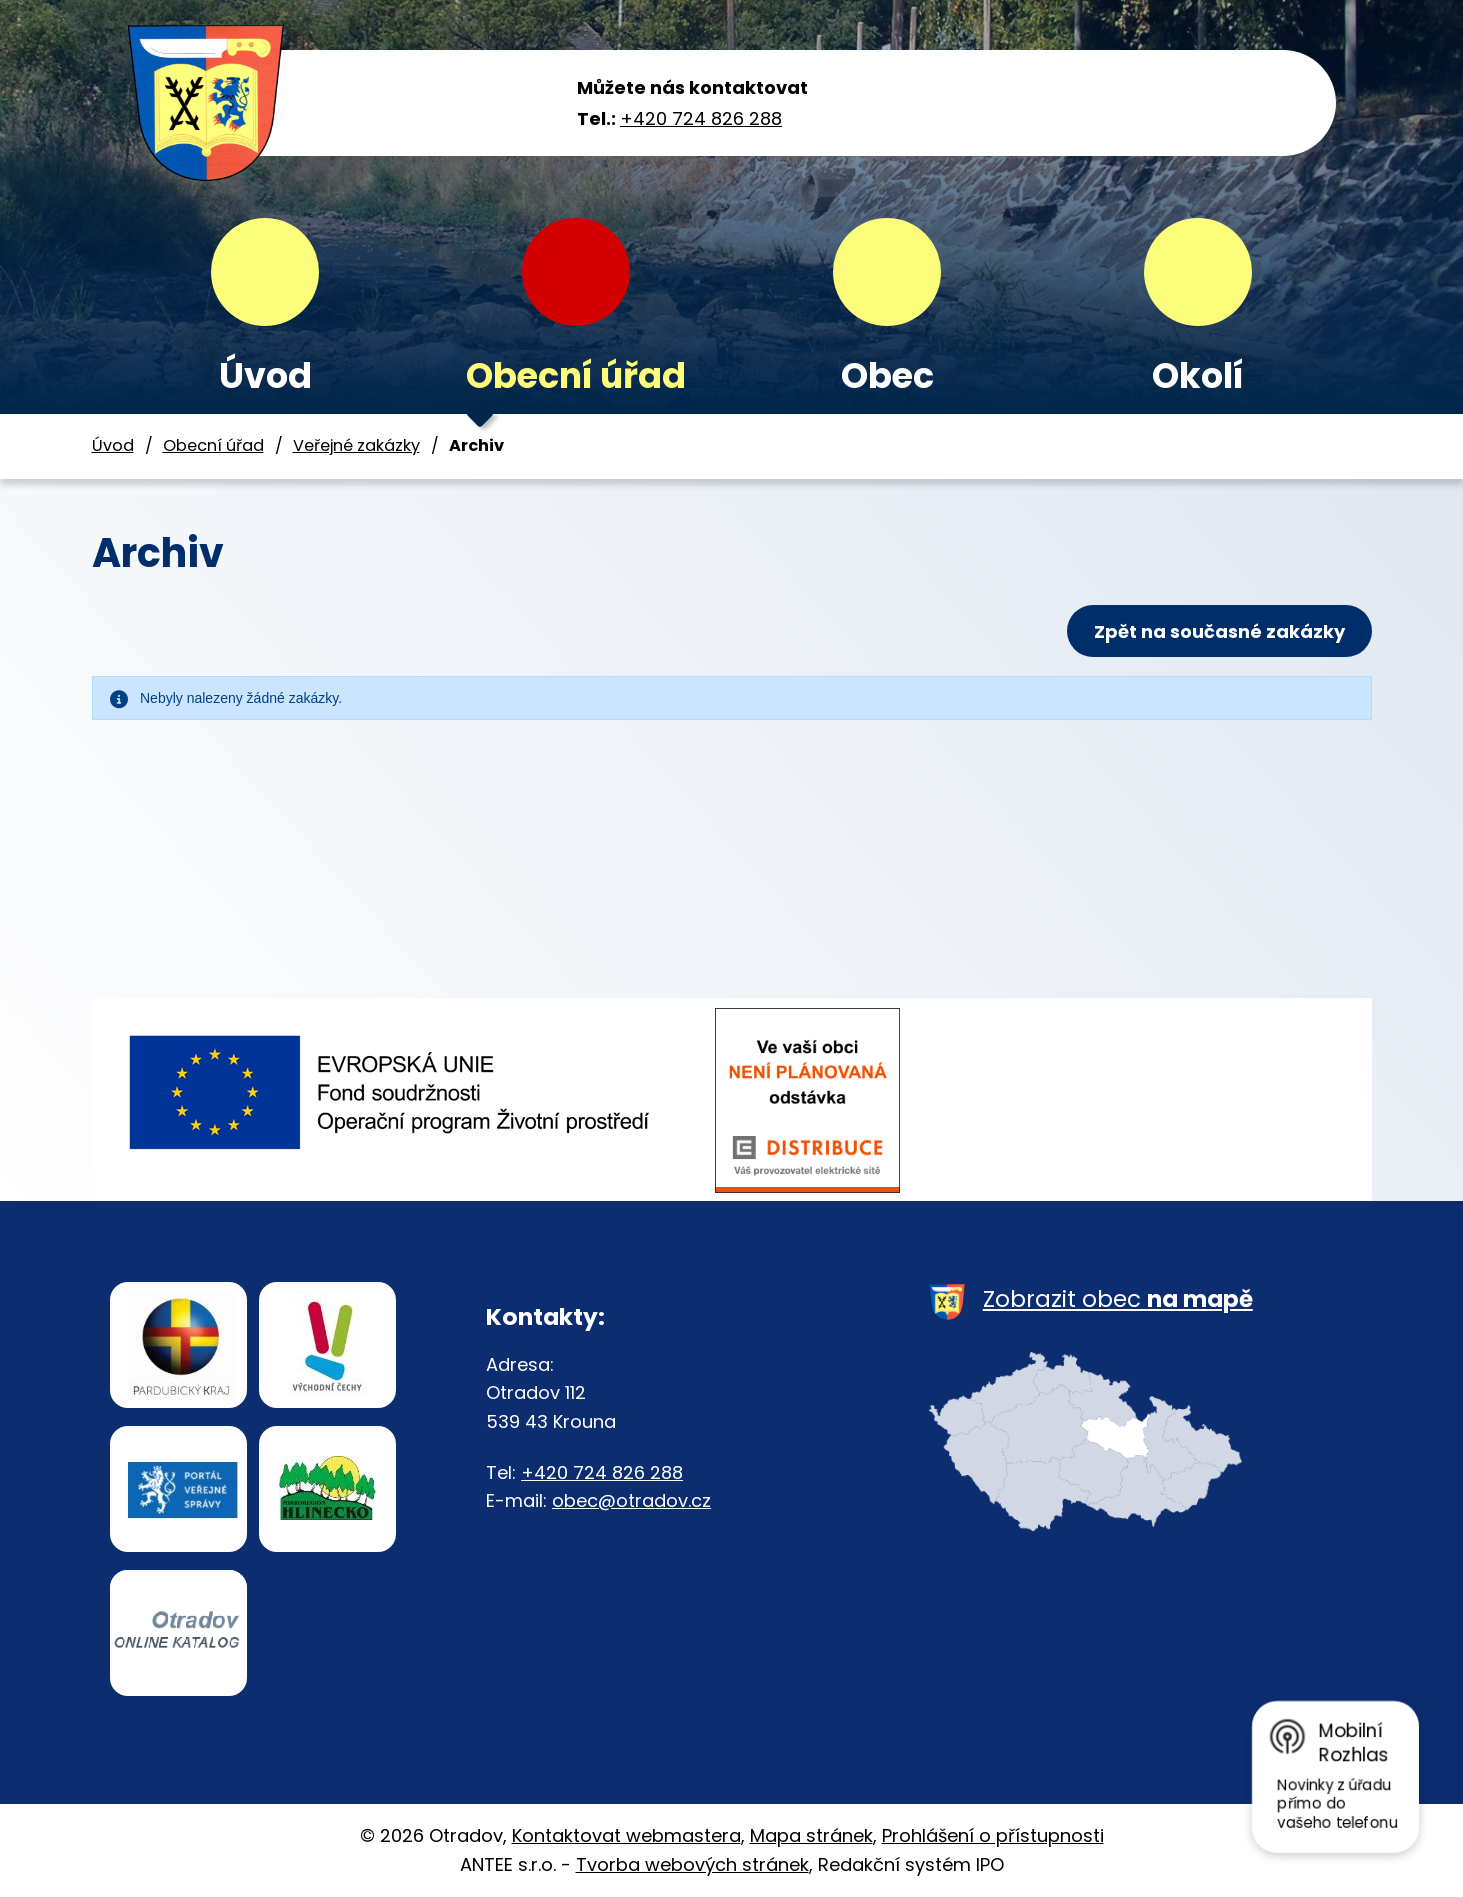 Image resolution: width=1463 pixels, height=1897 pixels. What do you see at coordinates (265, 375) in the screenshot?
I see `Úvod` at bounding box center [265, 375].